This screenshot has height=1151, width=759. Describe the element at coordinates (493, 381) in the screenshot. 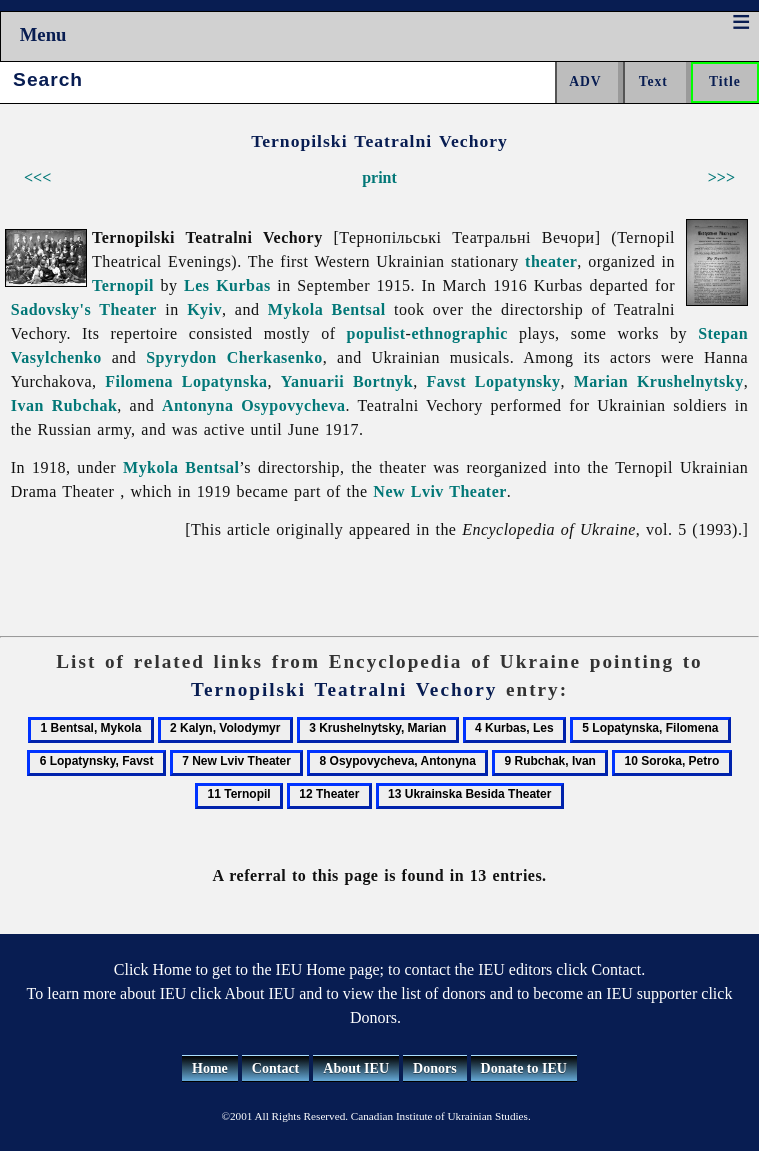

I see `Favst Lopatynsky` at that location.